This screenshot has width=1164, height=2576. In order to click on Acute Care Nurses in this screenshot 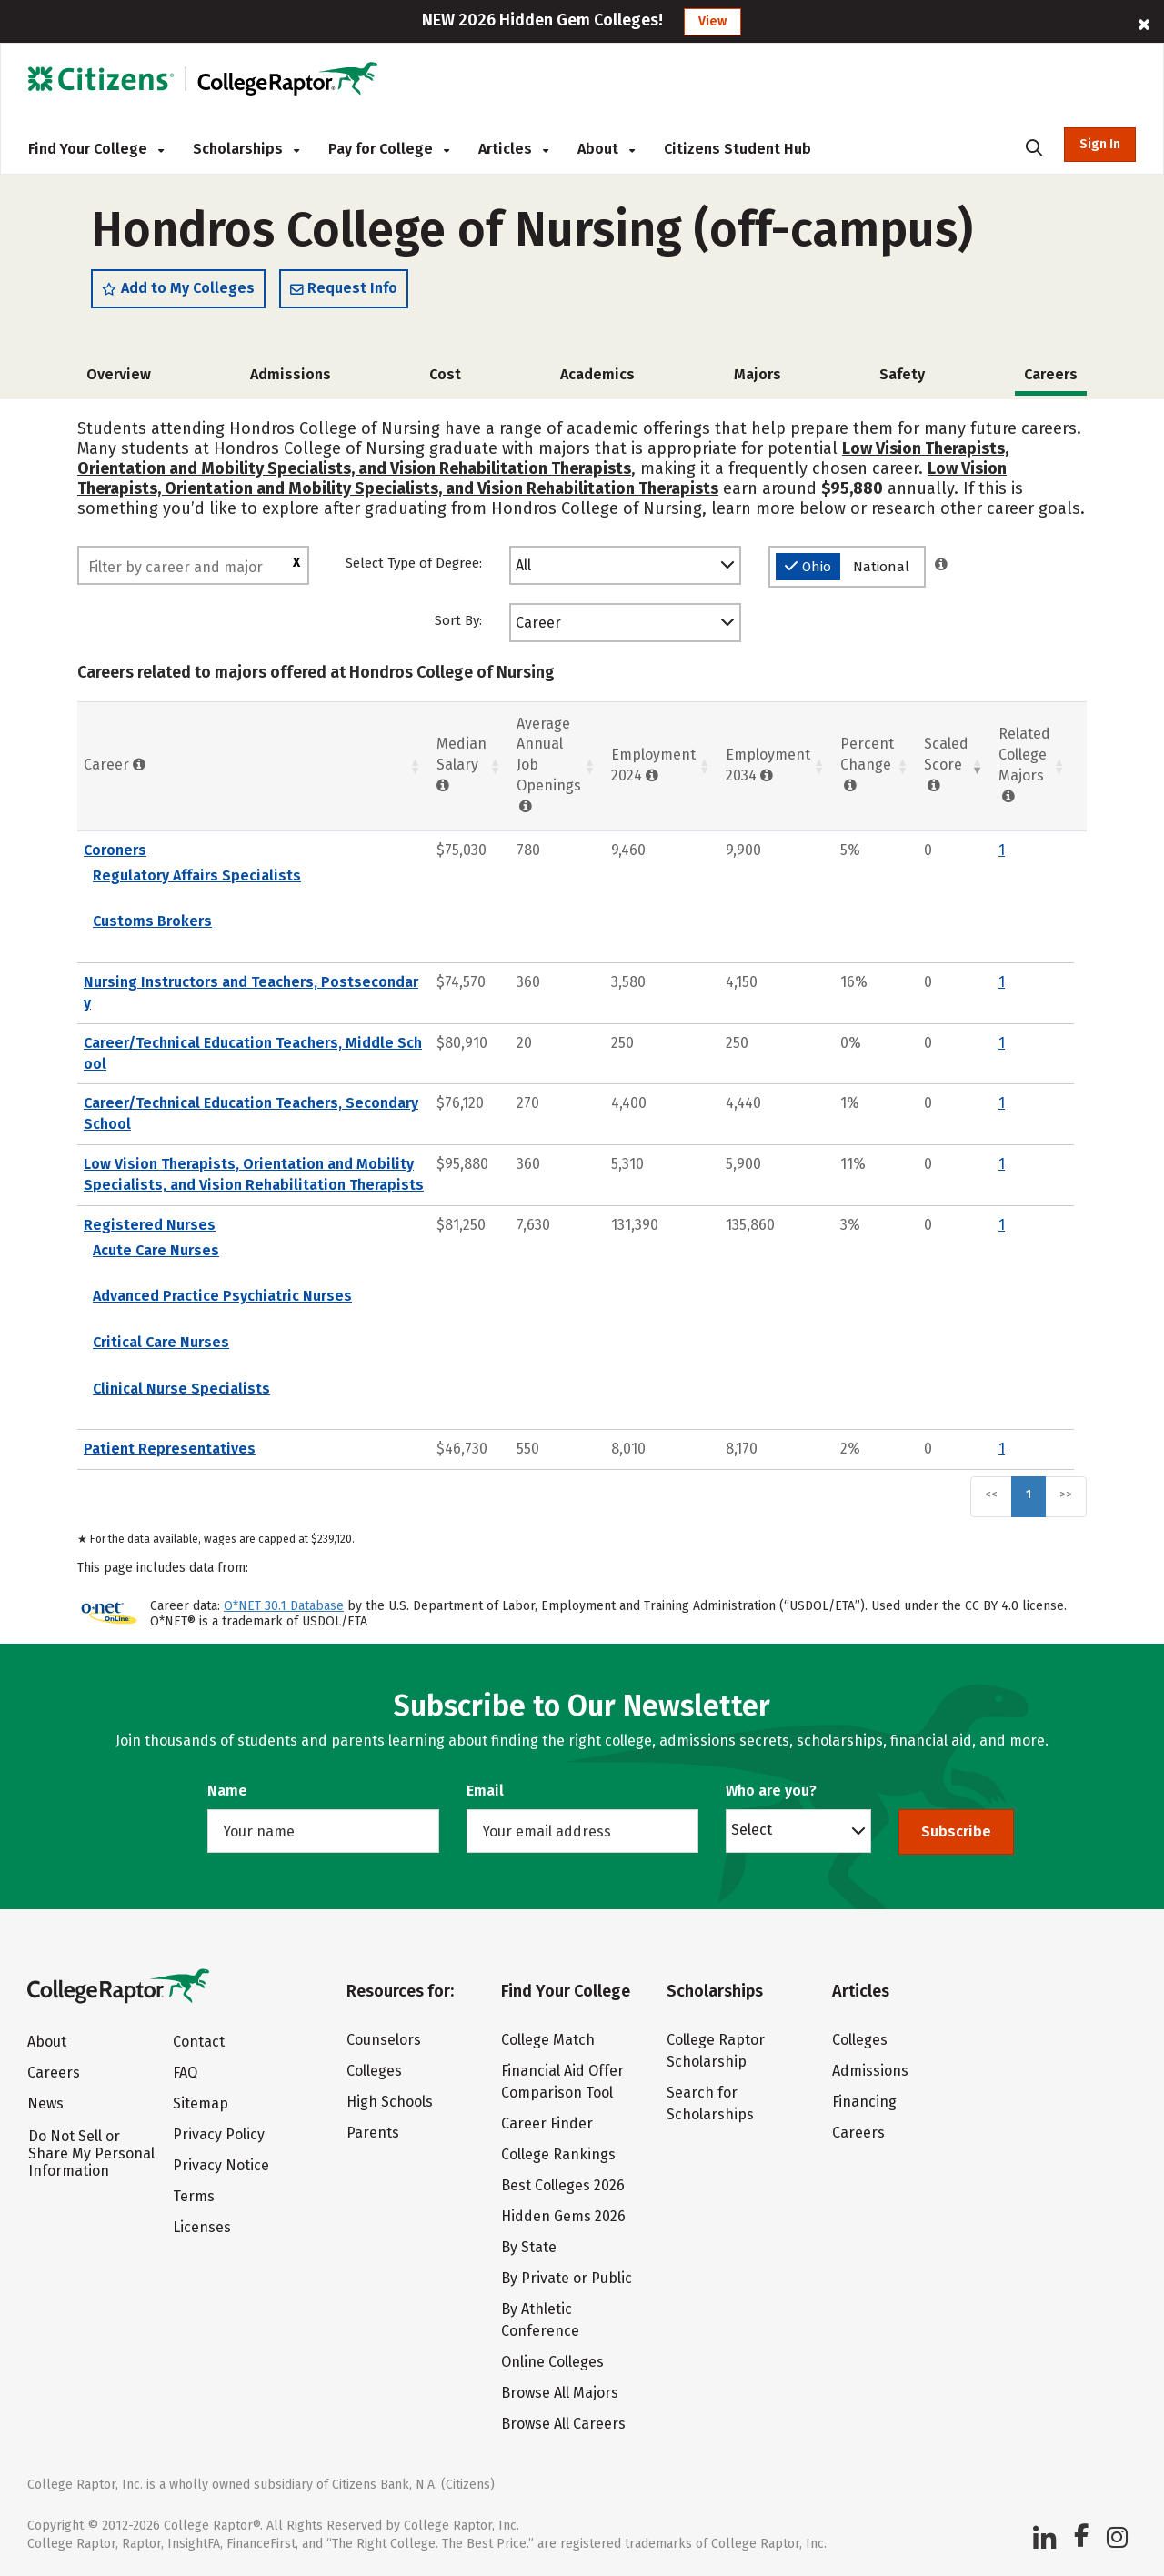, I will do `click(156, 1250)`.